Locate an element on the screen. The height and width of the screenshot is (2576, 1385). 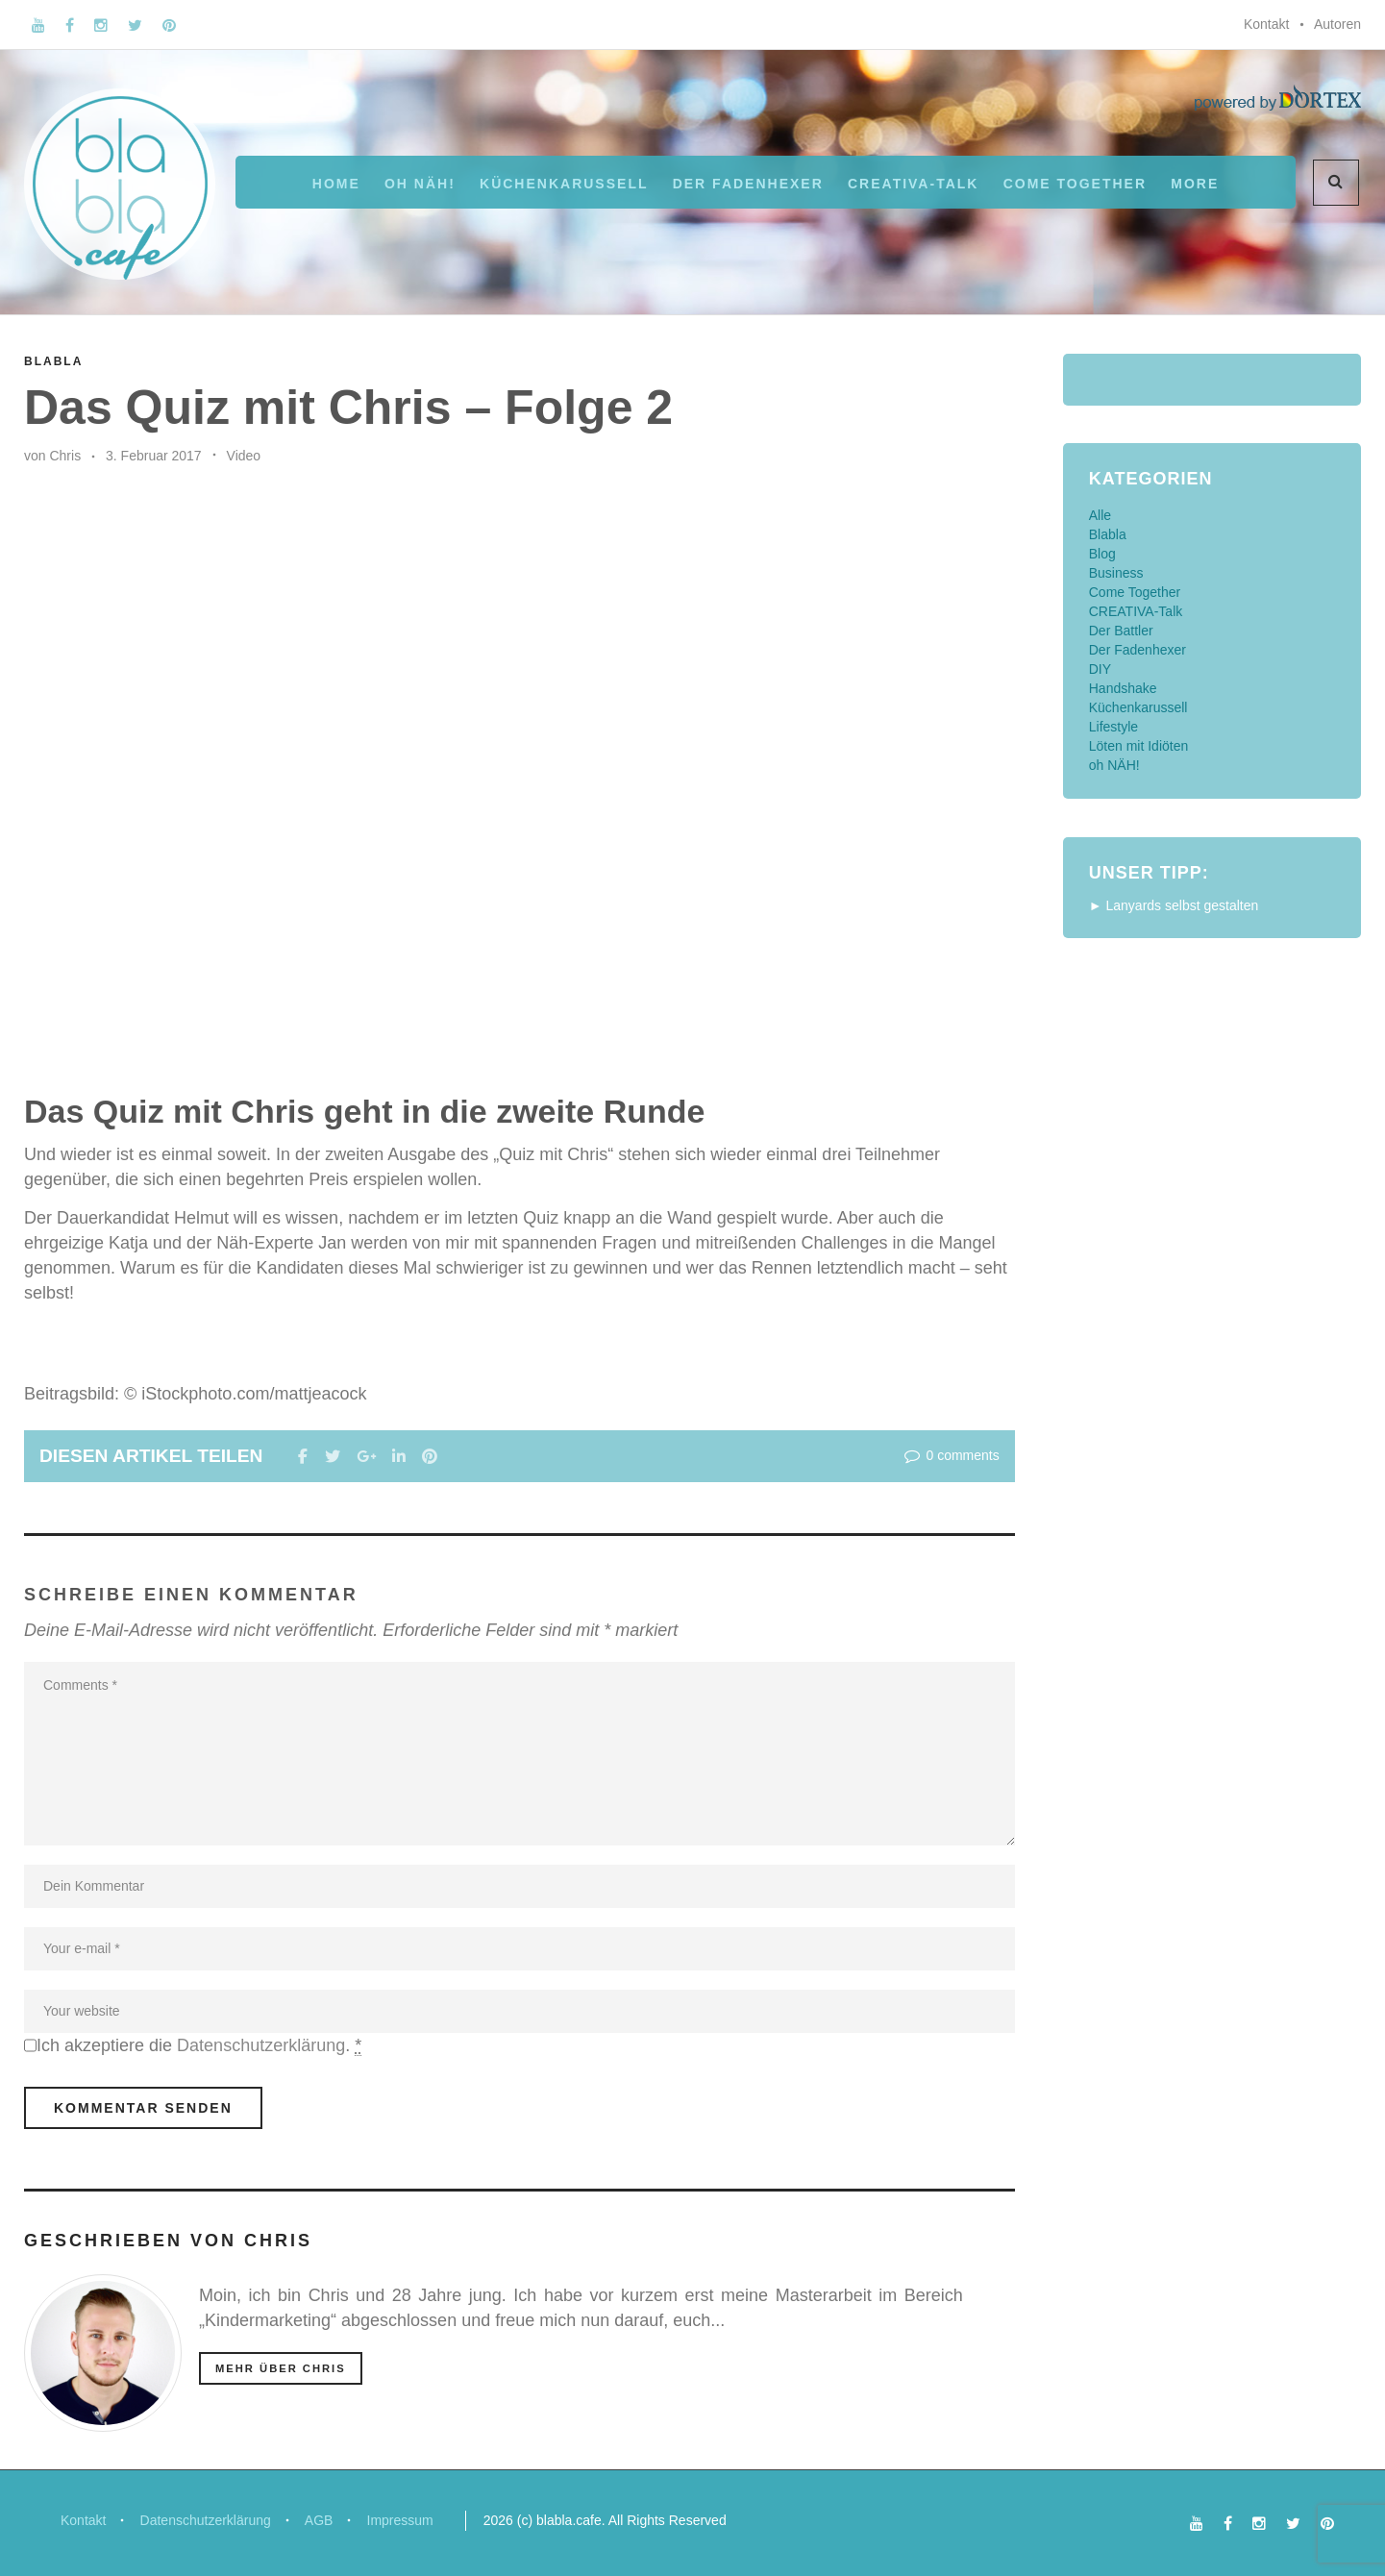
Blog is located at coordinates (1102, 553).